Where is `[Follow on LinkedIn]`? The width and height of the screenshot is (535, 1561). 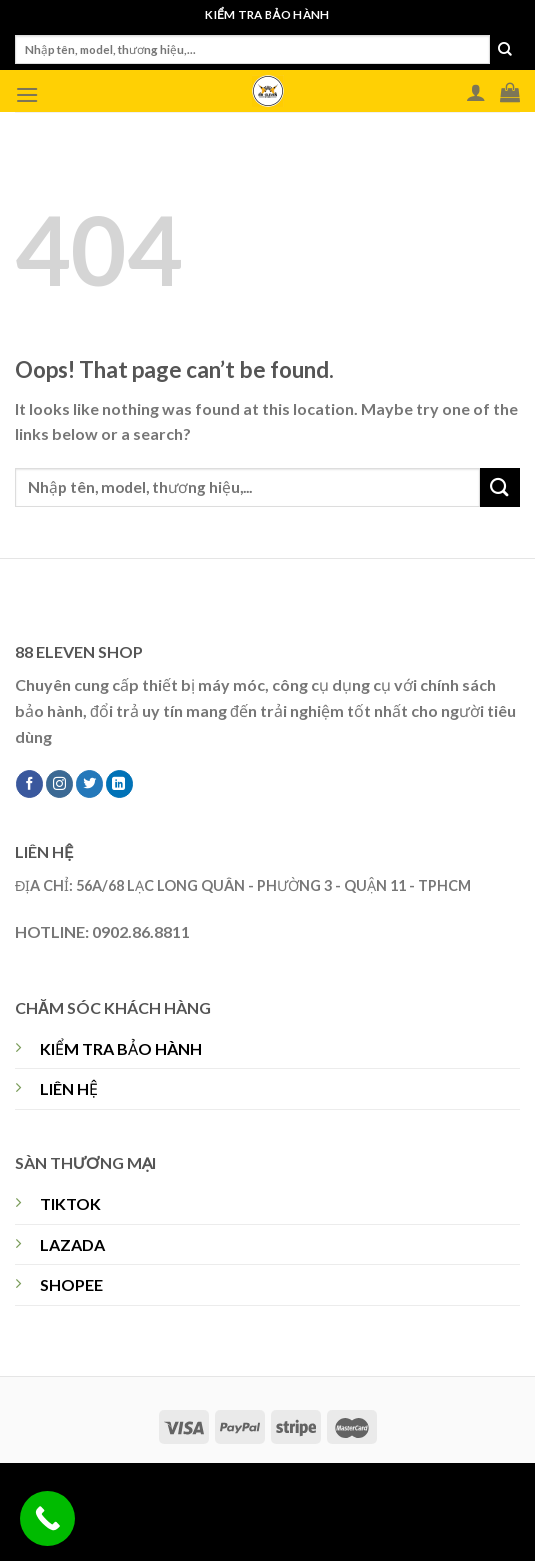
[Follow on LinkedIn] is located at coordinates (119, 784).